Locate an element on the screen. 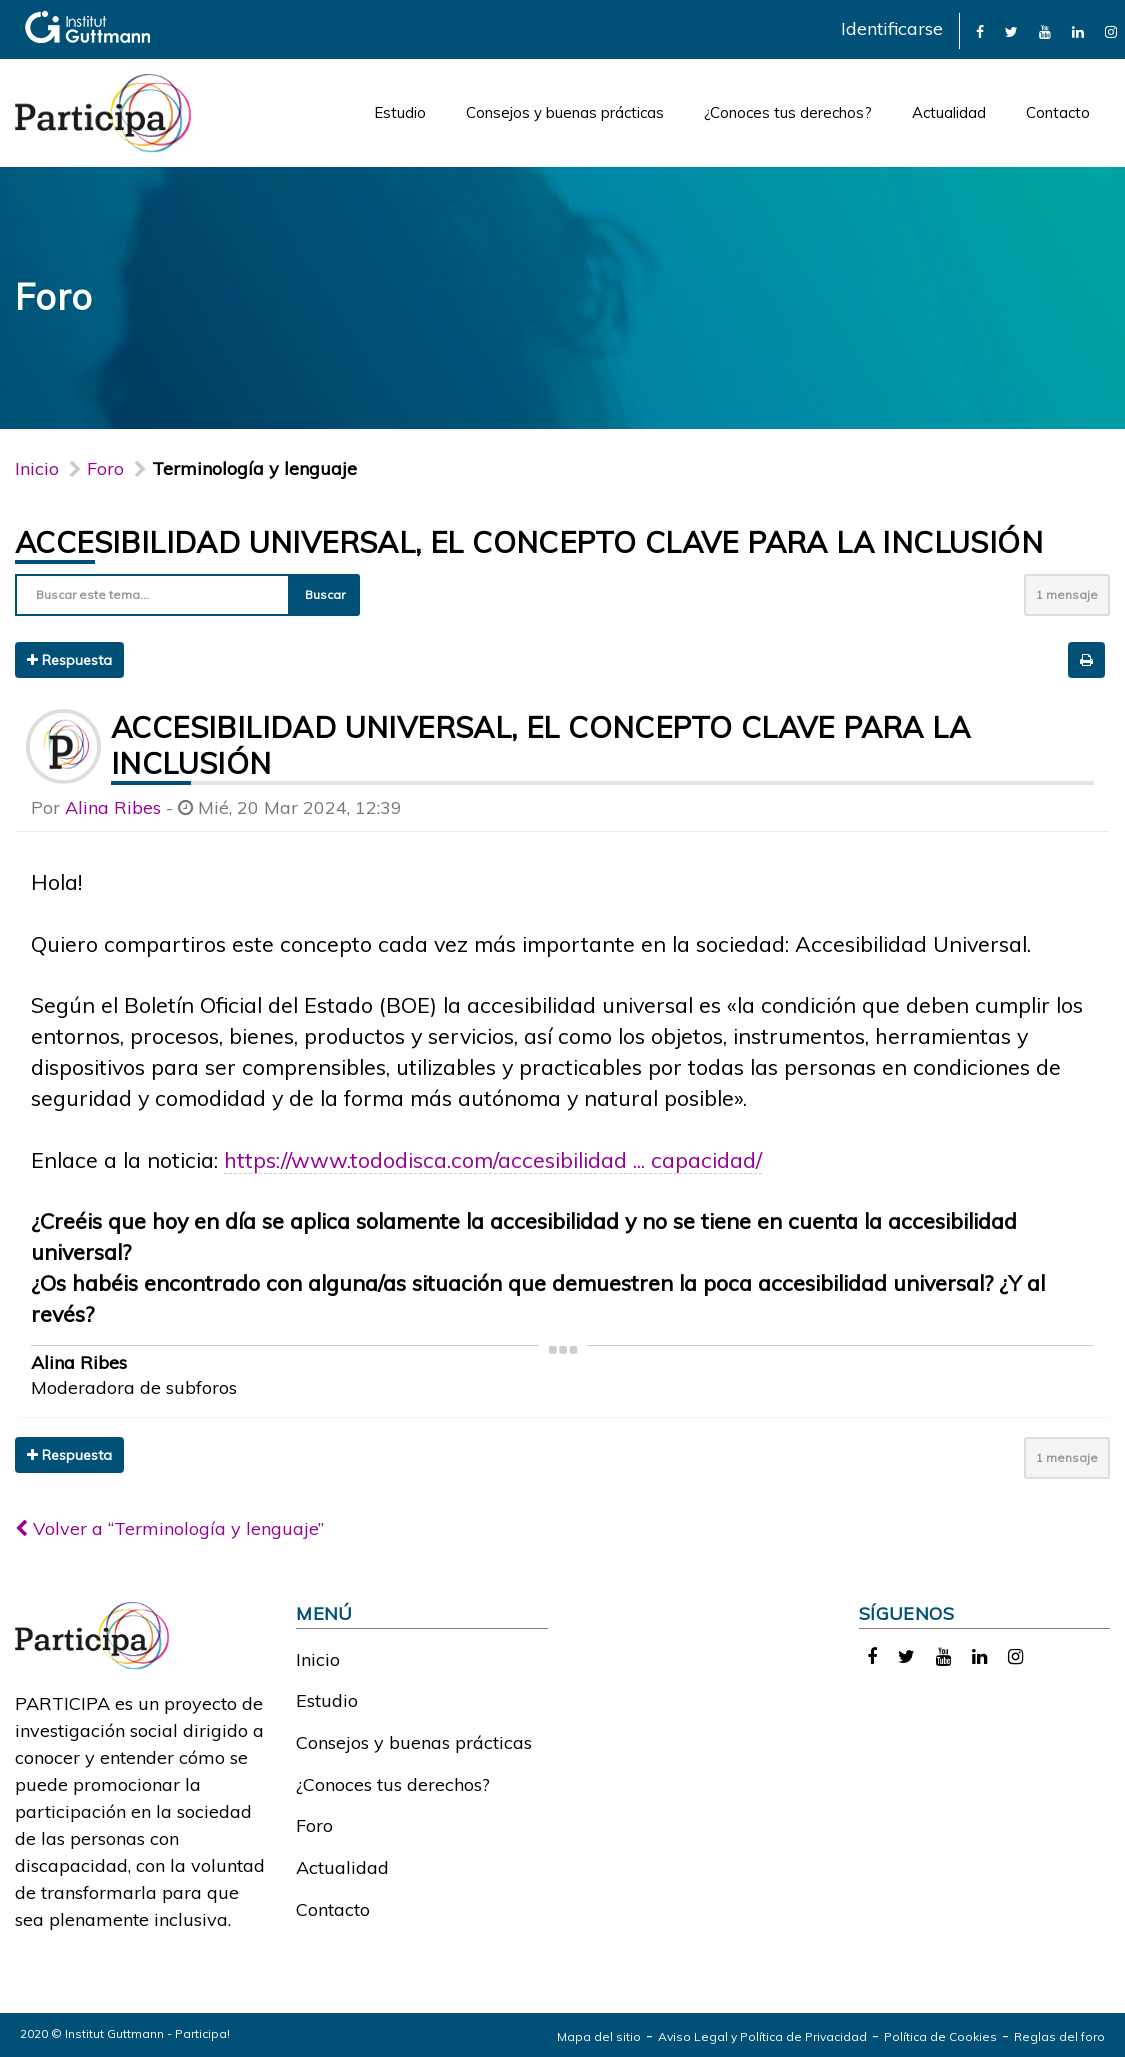  Mapa del sitio [link] is located at coordinates (599, 2036).